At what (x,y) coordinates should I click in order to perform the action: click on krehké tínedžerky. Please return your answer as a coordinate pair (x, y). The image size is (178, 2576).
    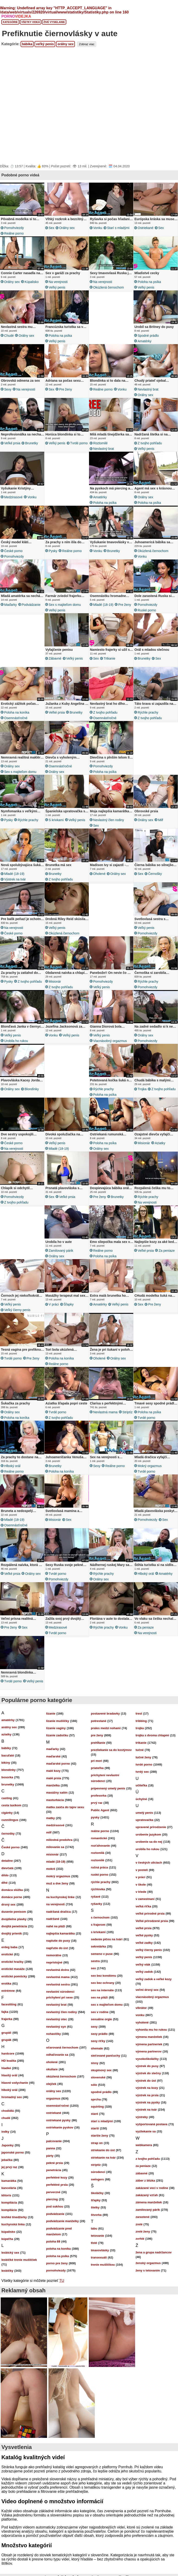
    Looking at the image, I should click on (14, 2217).